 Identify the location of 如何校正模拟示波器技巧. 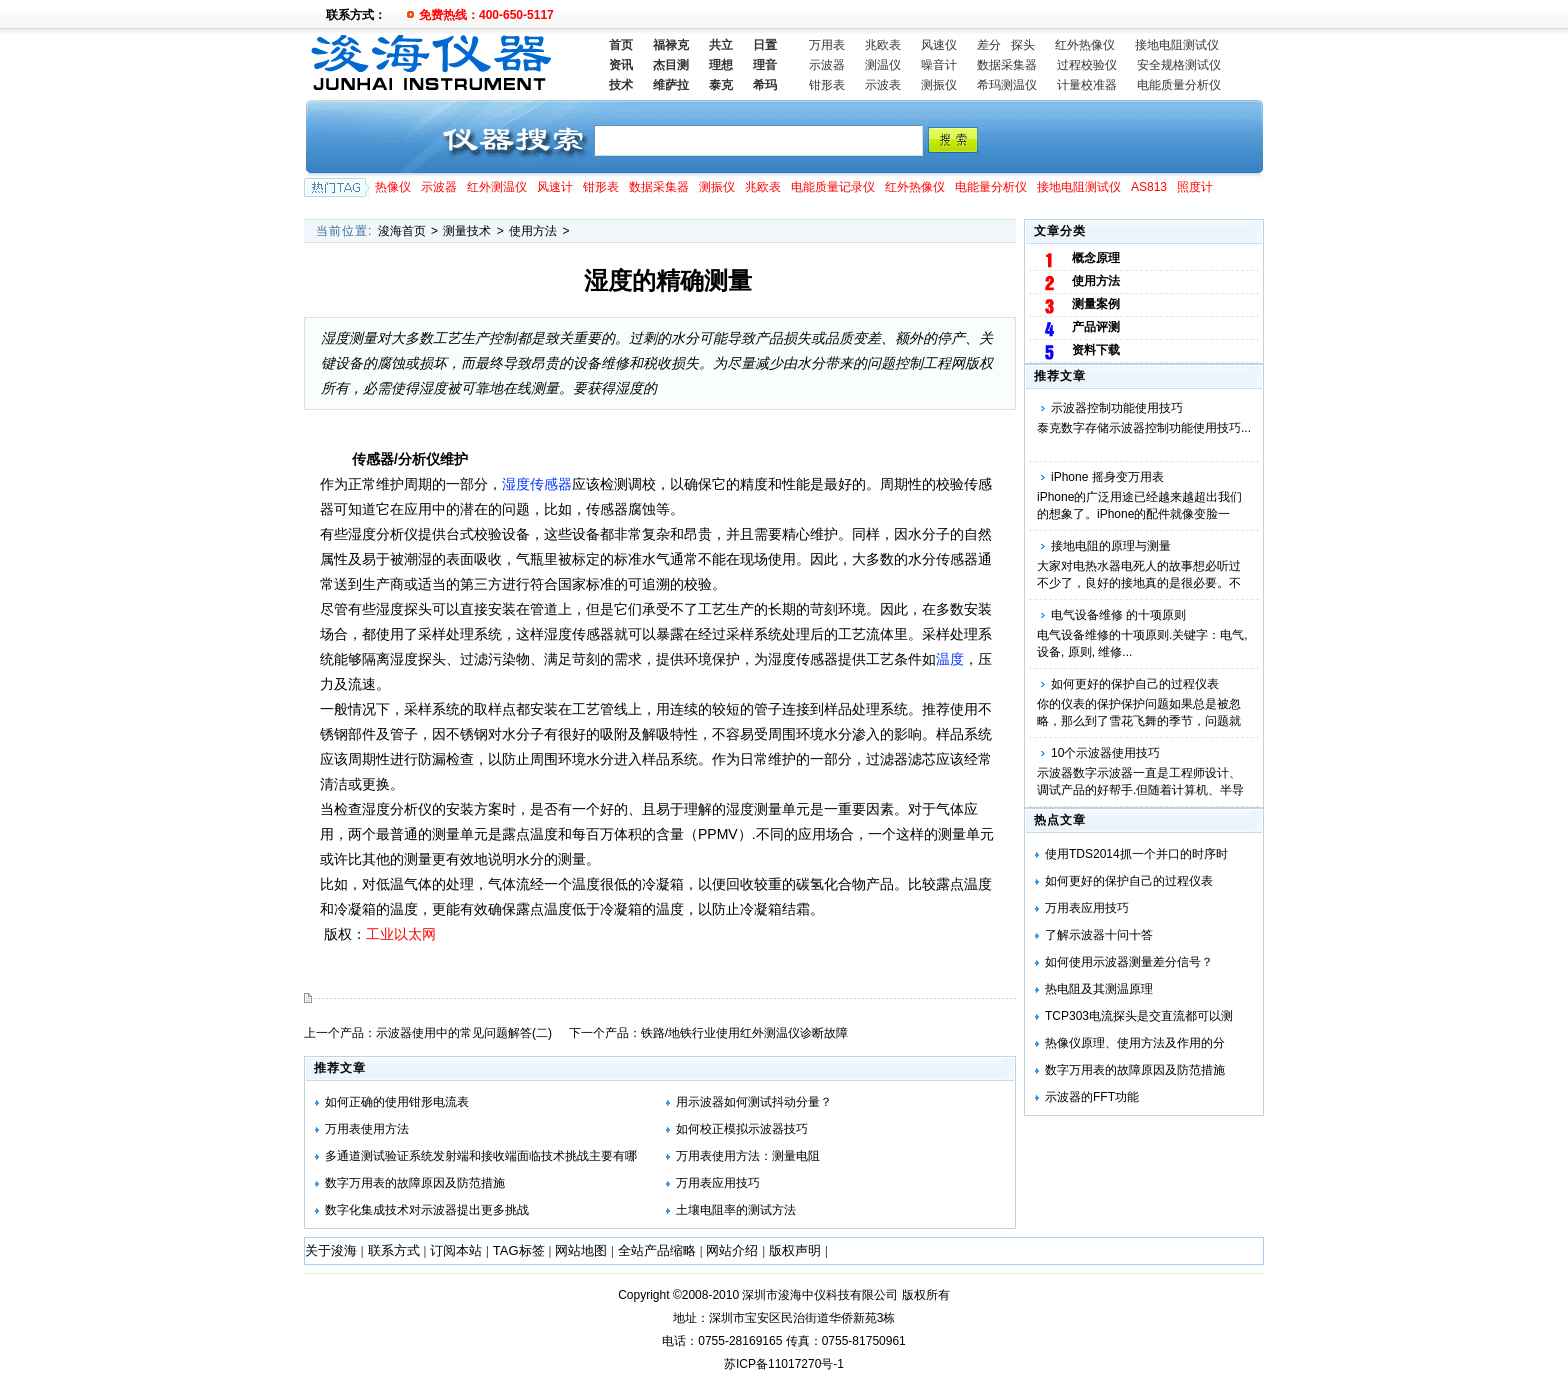
(742, 1129).